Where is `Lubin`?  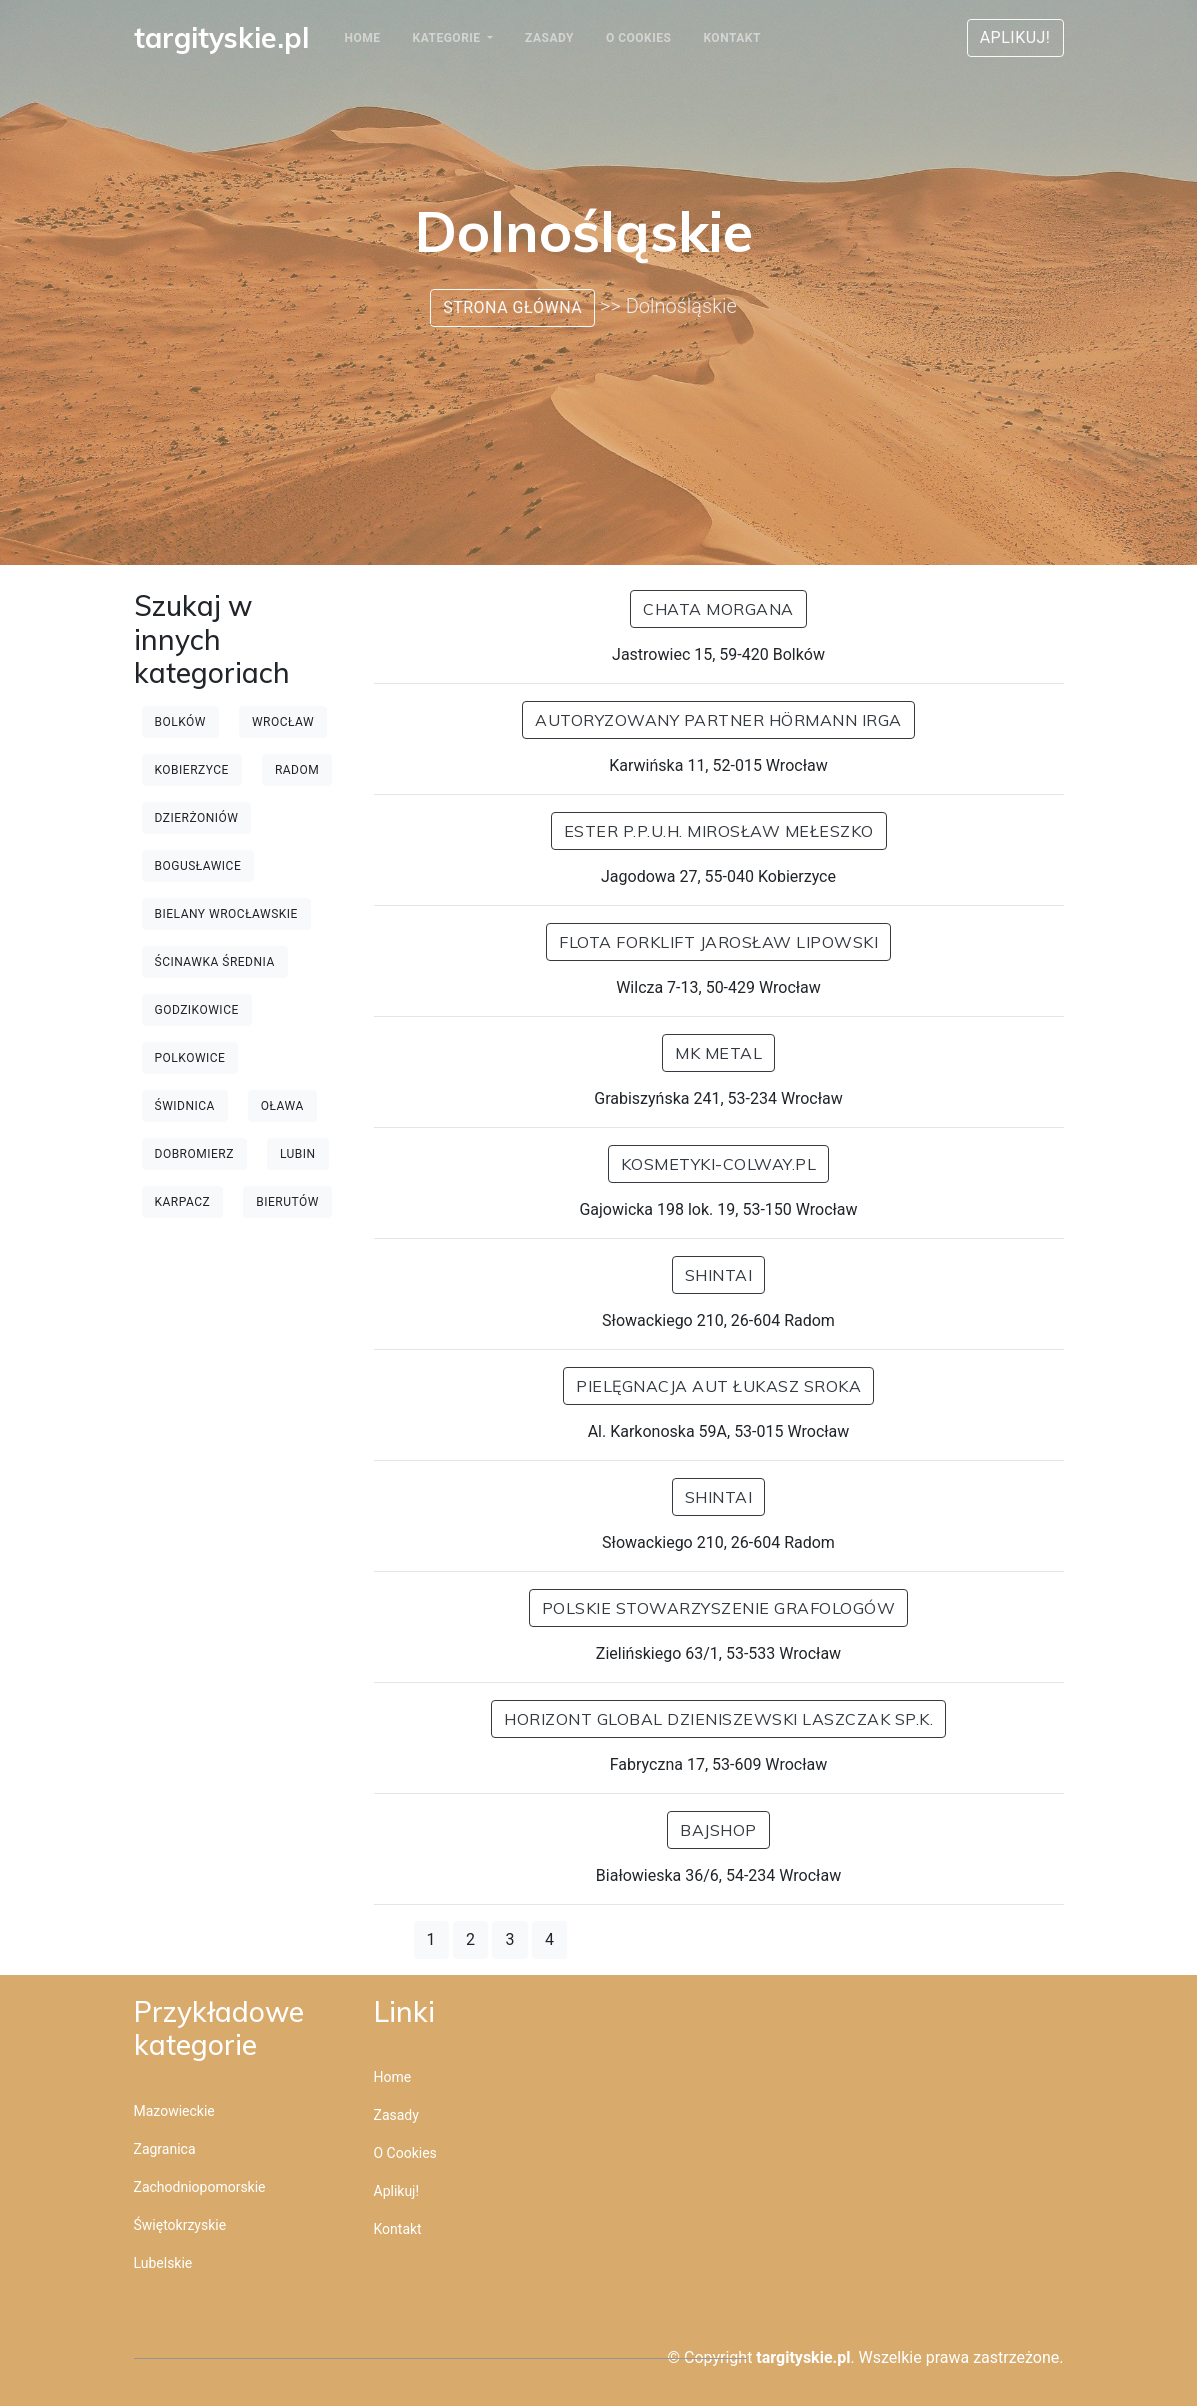 Lubin is located at coordinates (298, 1154).